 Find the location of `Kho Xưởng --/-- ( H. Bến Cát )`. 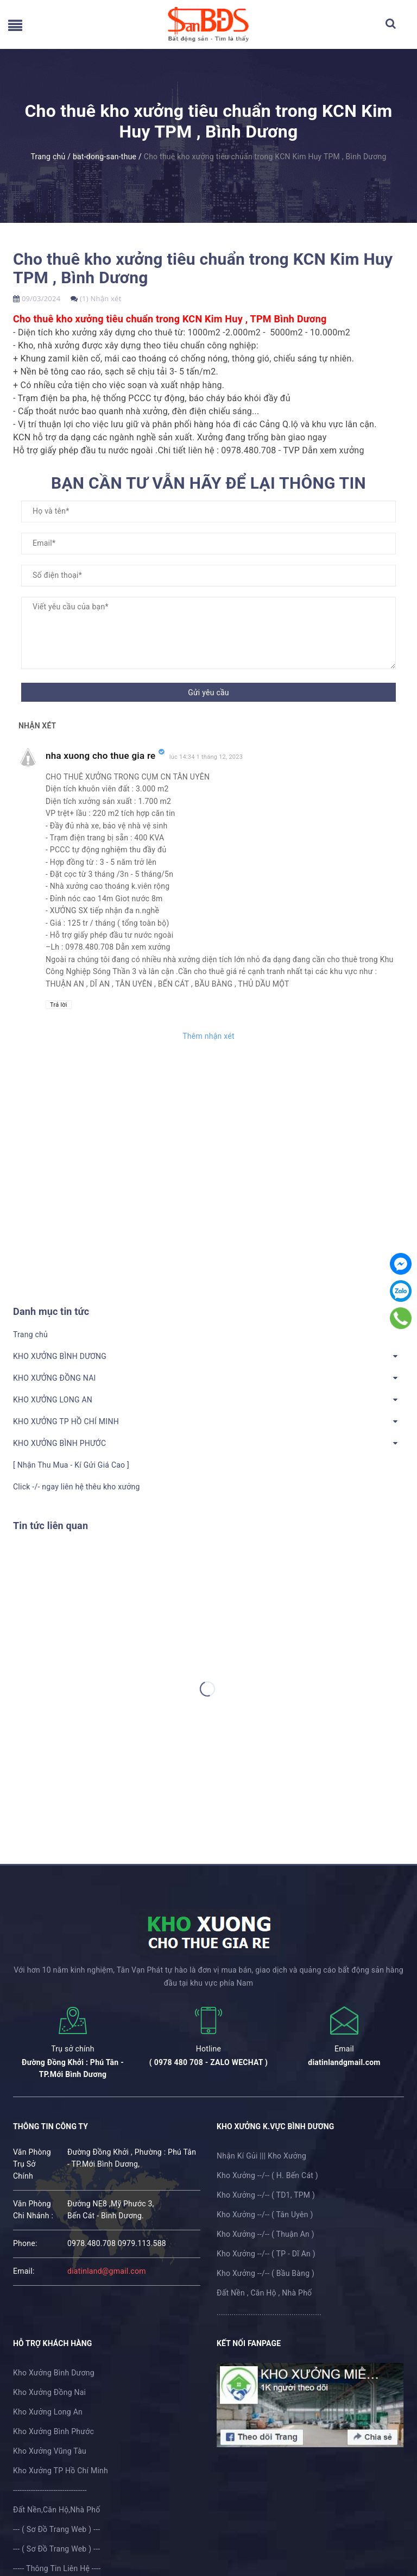

Kho Xưởng --/-- ( H. Bến Cát ) is located at coordinates (267, 2175).